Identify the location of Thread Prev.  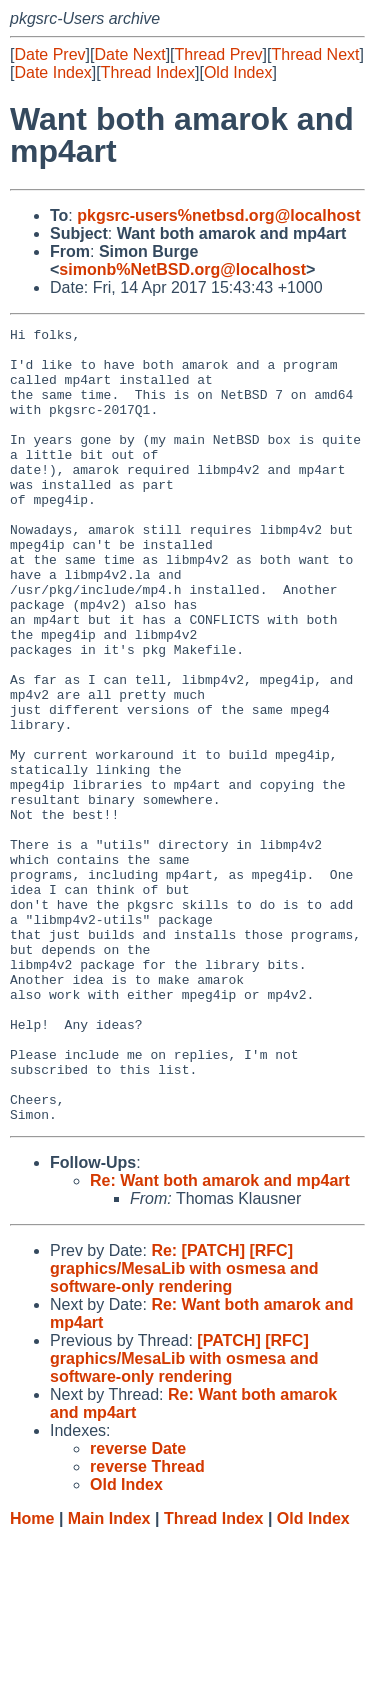
(219, 54).